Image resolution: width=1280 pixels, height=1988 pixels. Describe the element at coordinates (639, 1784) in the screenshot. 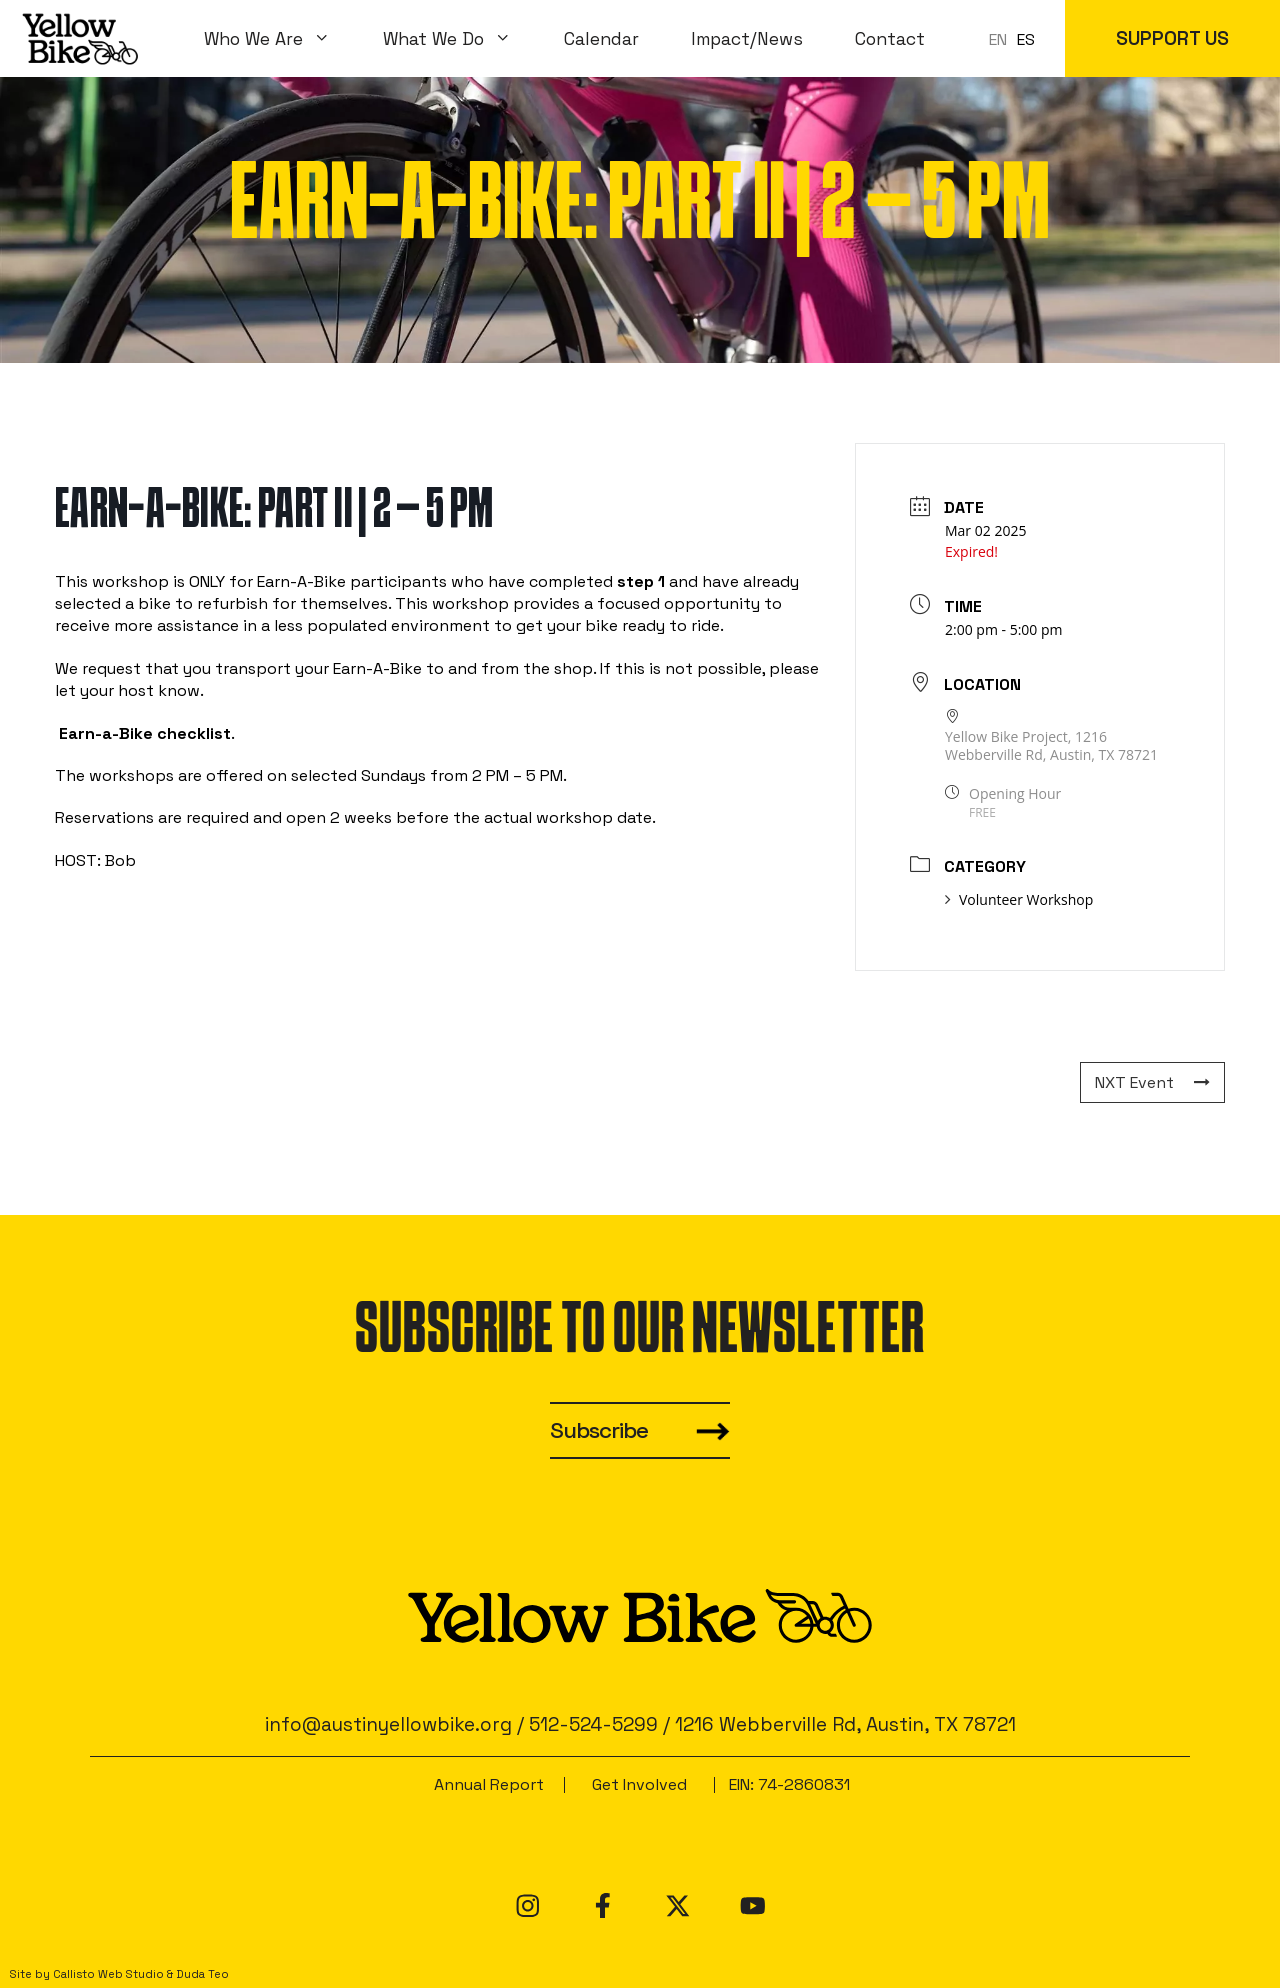

I see `Get Involved` at that location.